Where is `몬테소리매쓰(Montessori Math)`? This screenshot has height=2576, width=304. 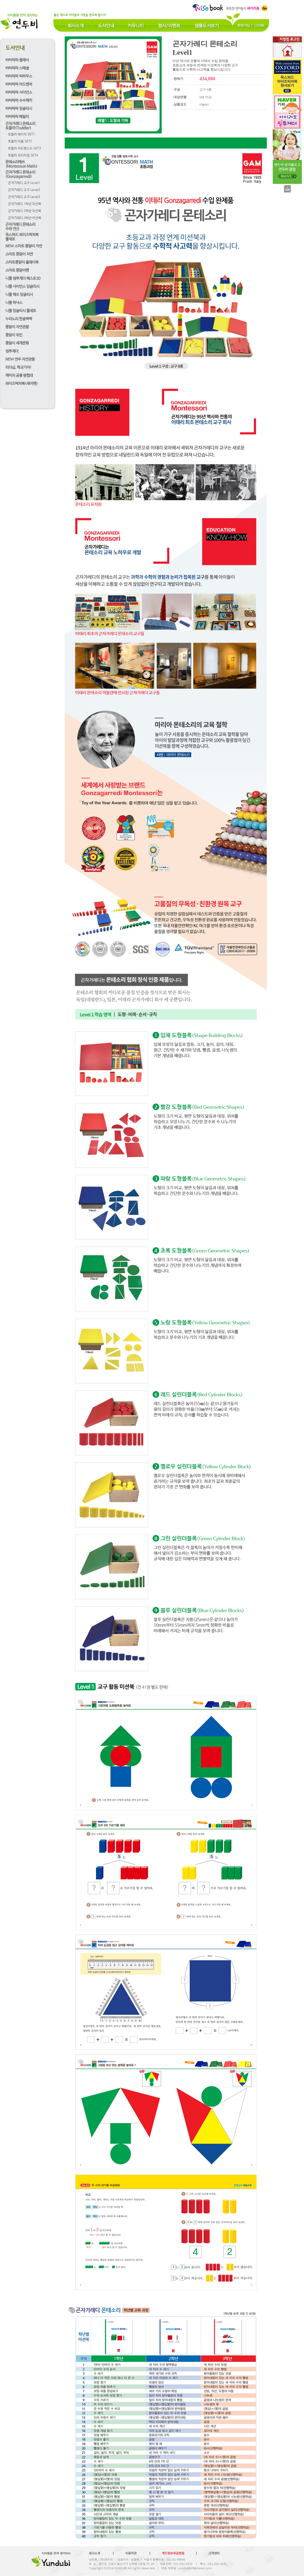 몬테소리매쓰(Montessori Math) is located at coordinates (21, 164).